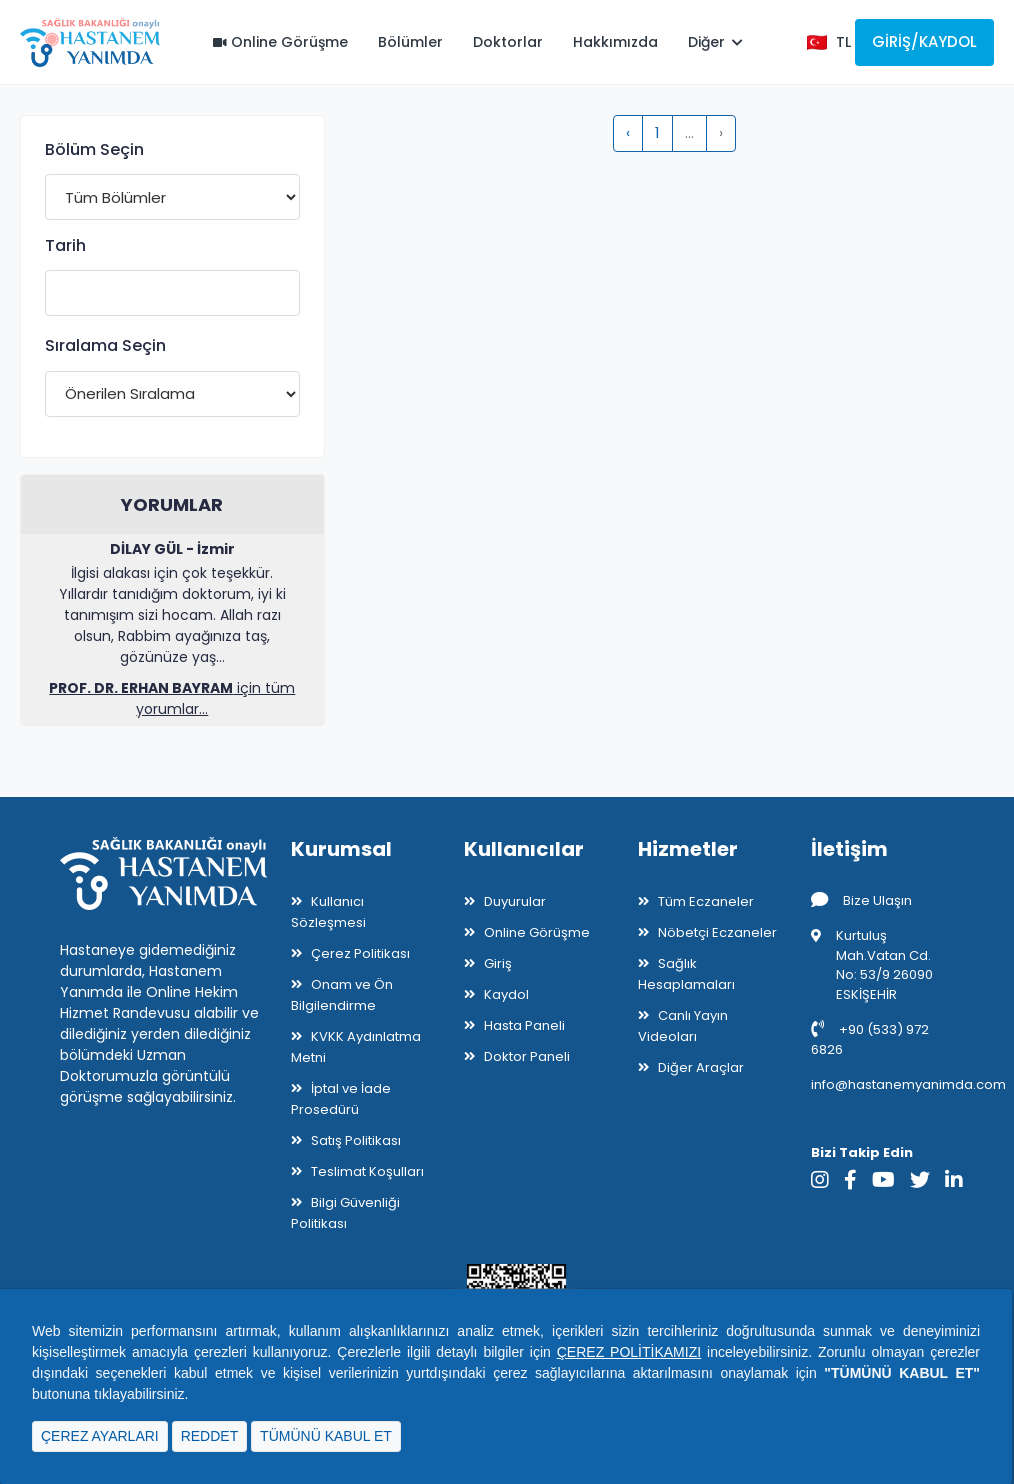 The height and width of the screenshot is (1484, 1014). I want to click on Doktorlar, so click(508, 42).